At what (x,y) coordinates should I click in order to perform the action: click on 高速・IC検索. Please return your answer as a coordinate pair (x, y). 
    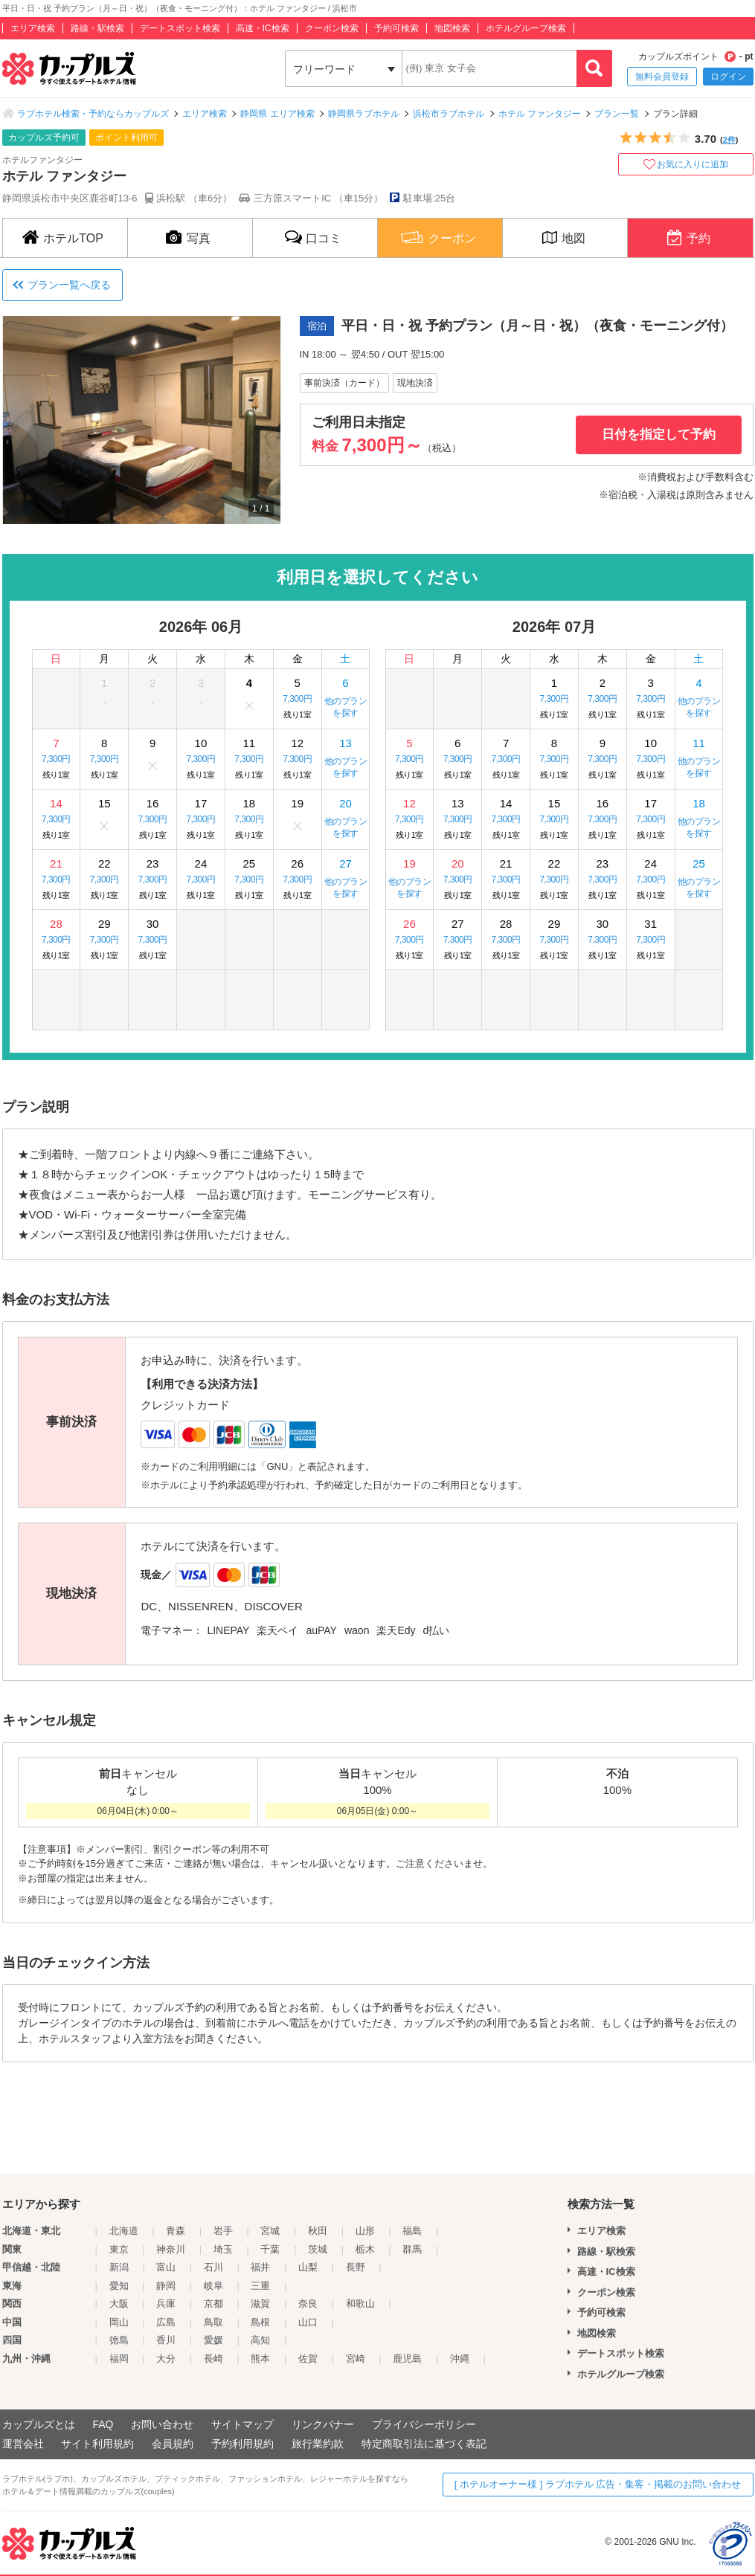
    Looking at the image, I should click on (262, 28).